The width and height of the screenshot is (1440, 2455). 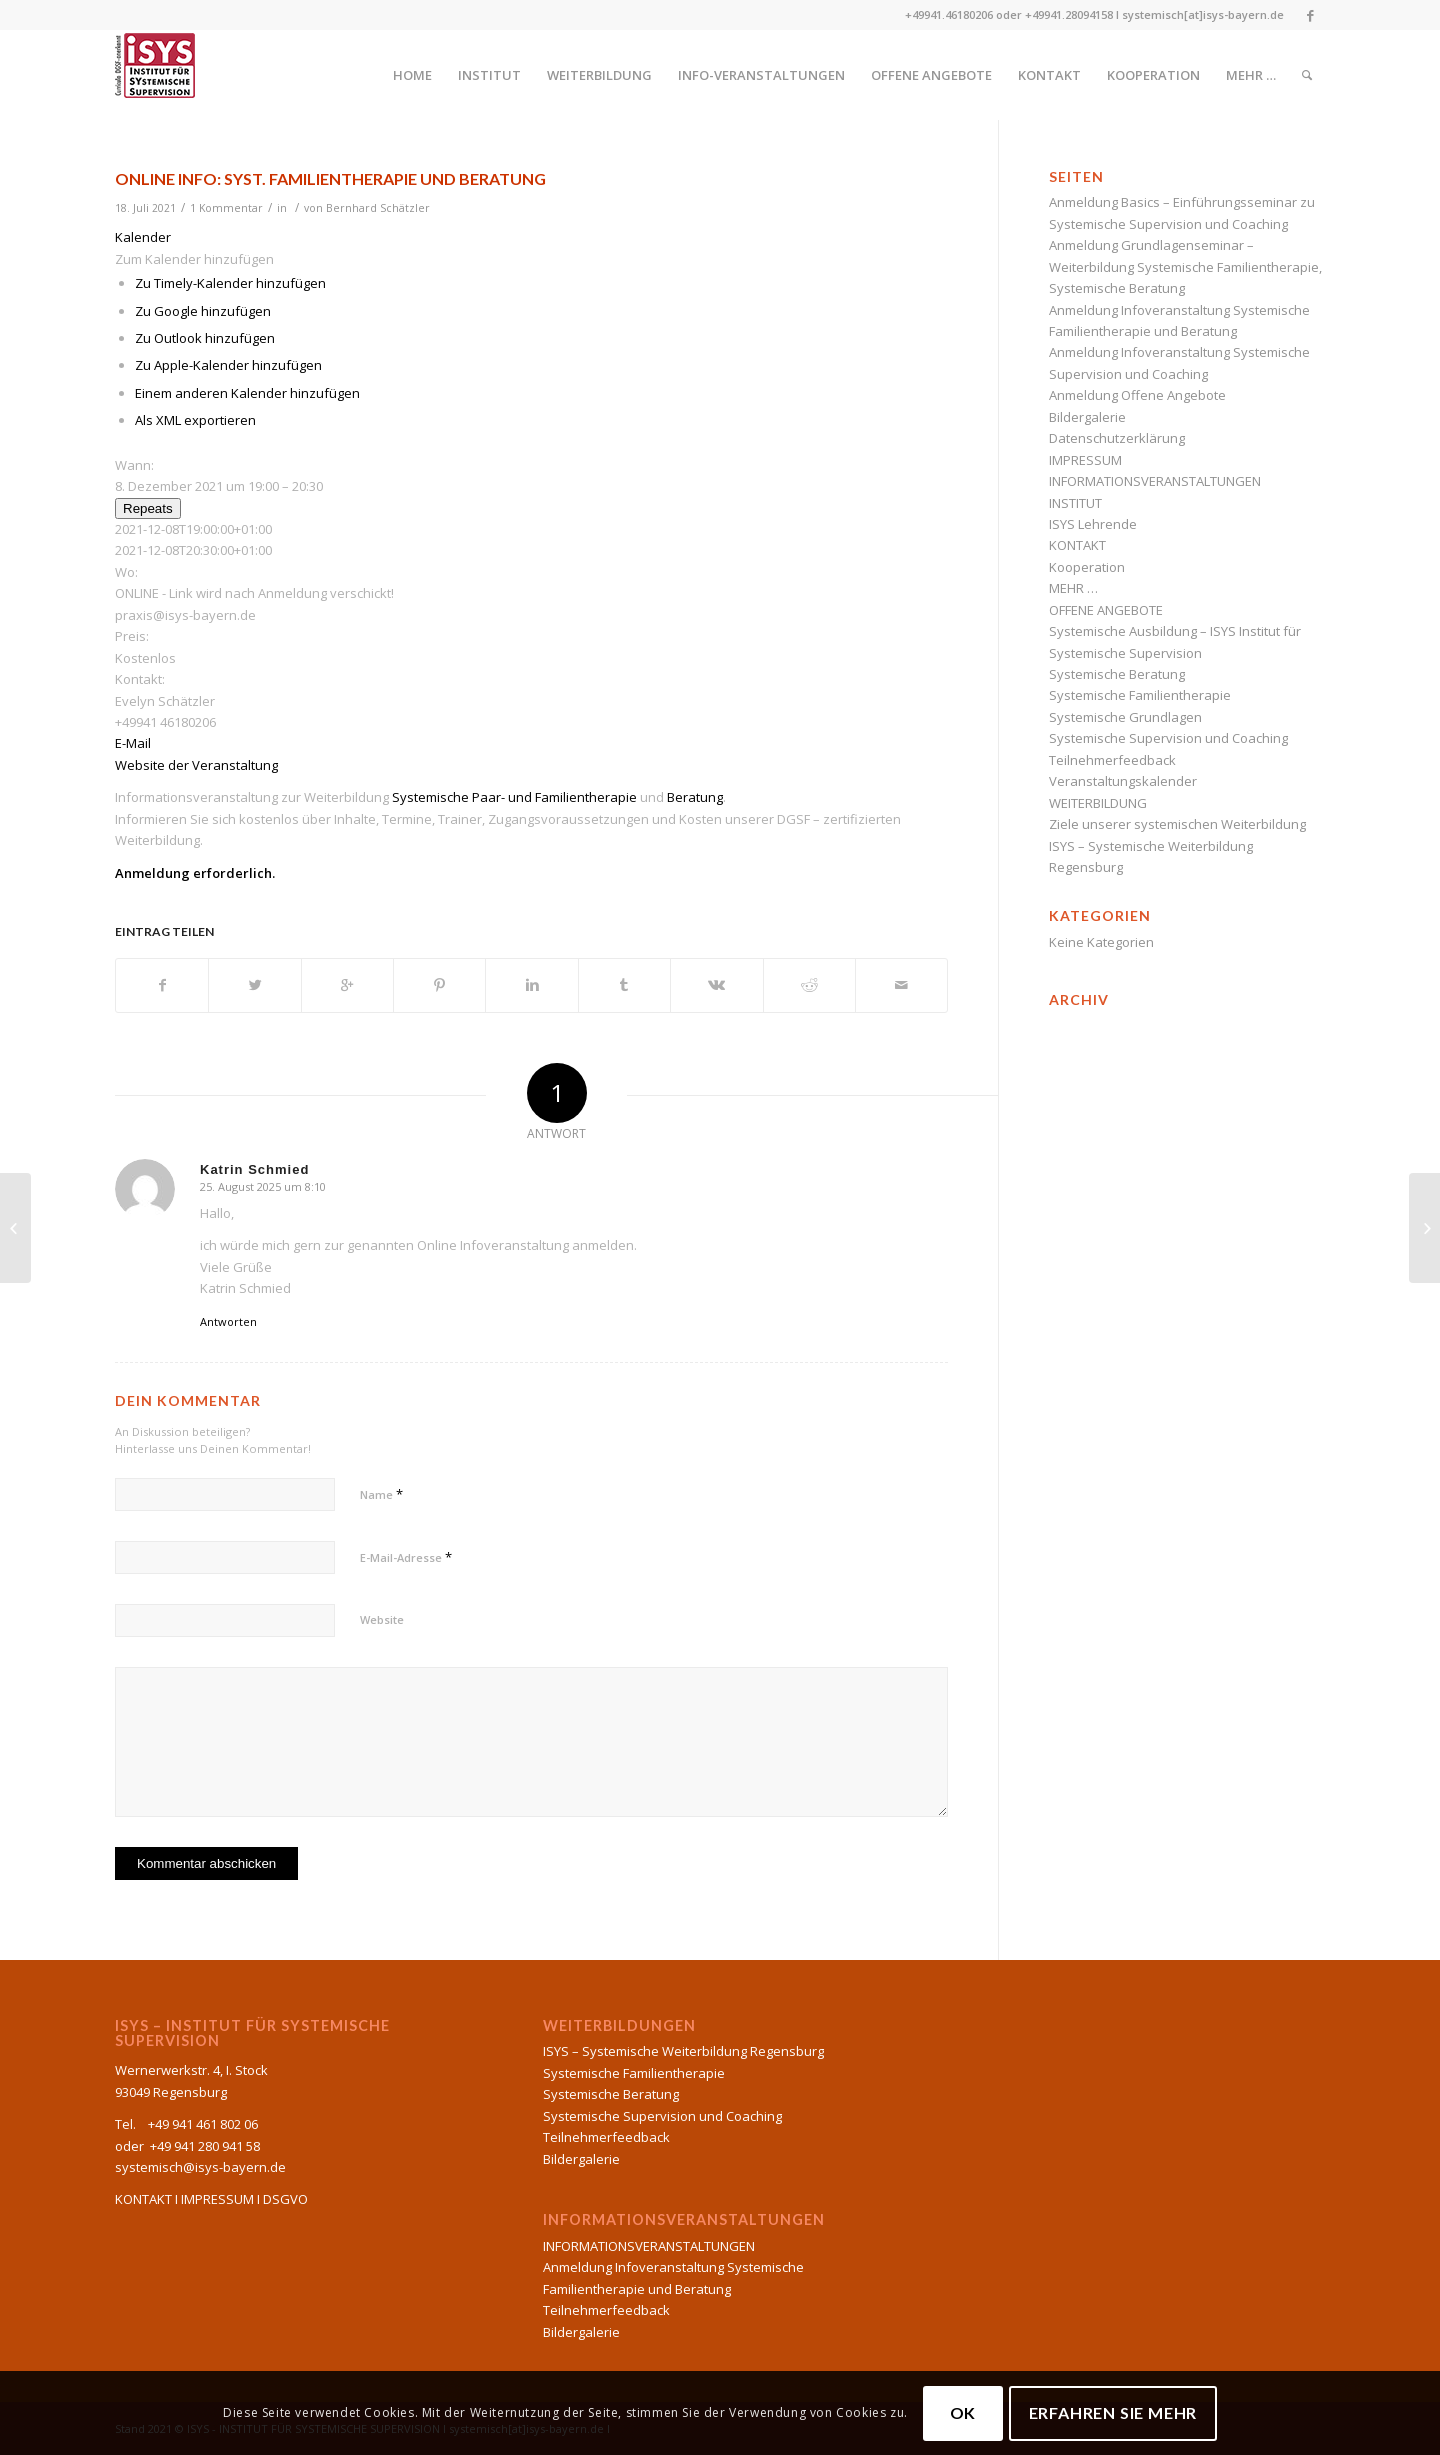 What do you see at coordinates (1310, 15) in the screenshot?
I see `[Link to Facebook]` at bounding box center [1310, 15].